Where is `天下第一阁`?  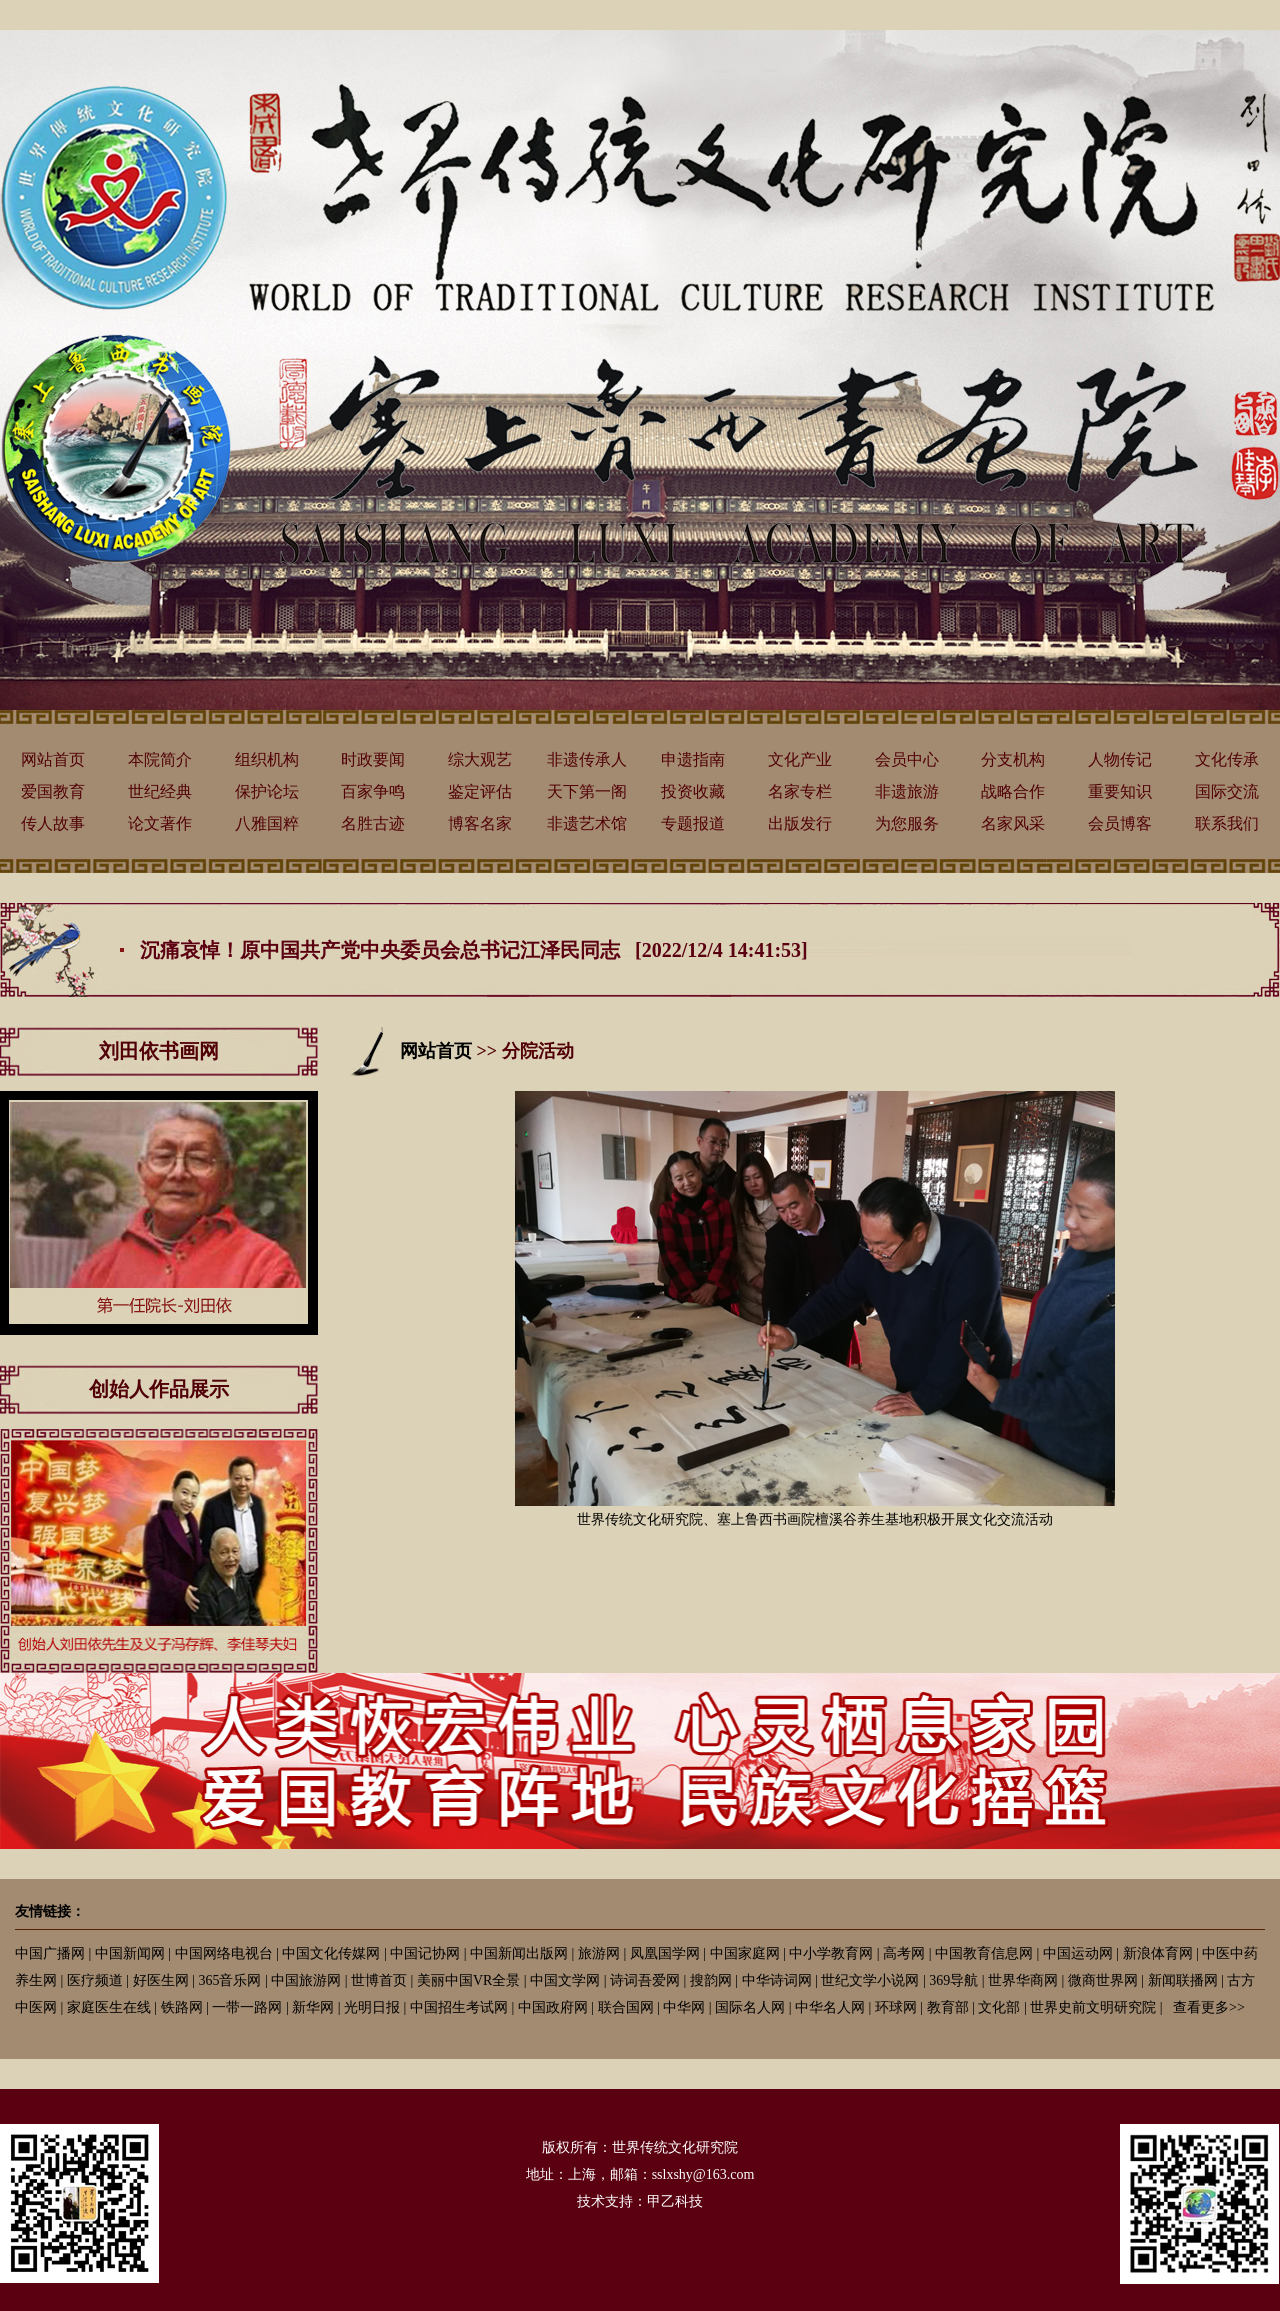
天下第一阁 is located at coordinates (587, 791).